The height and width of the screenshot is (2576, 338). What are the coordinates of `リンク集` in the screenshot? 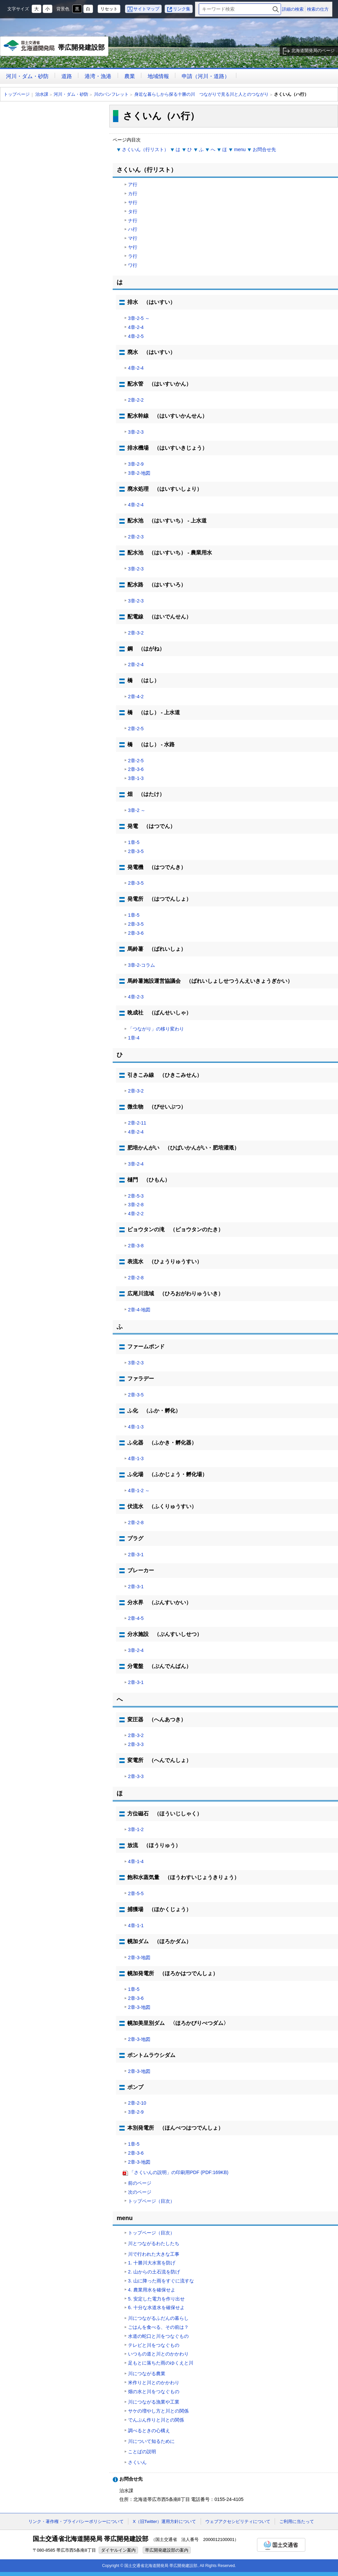 It's located at (181, 8).